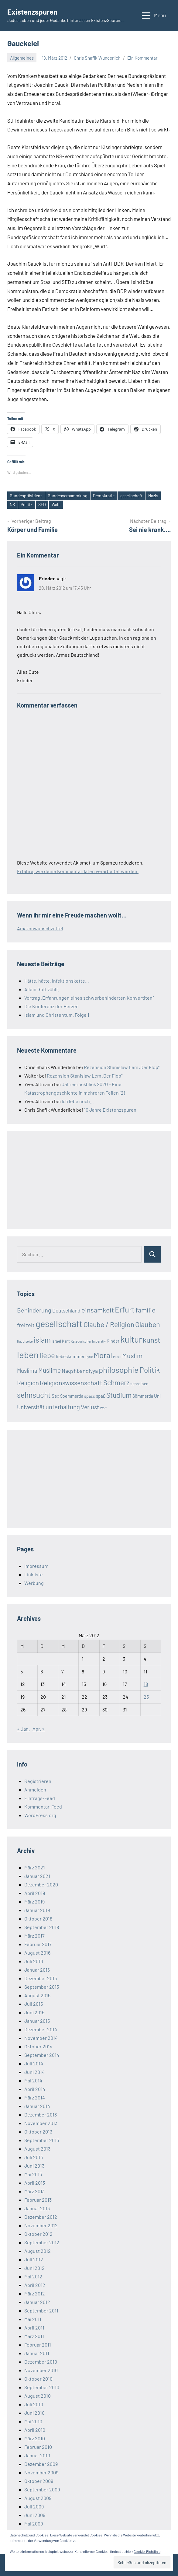 This screenshot has width=178, height=2576. Describe the element at coordinates (67, 495) in the screenshot. I see `Bundesversammlung` at that location.